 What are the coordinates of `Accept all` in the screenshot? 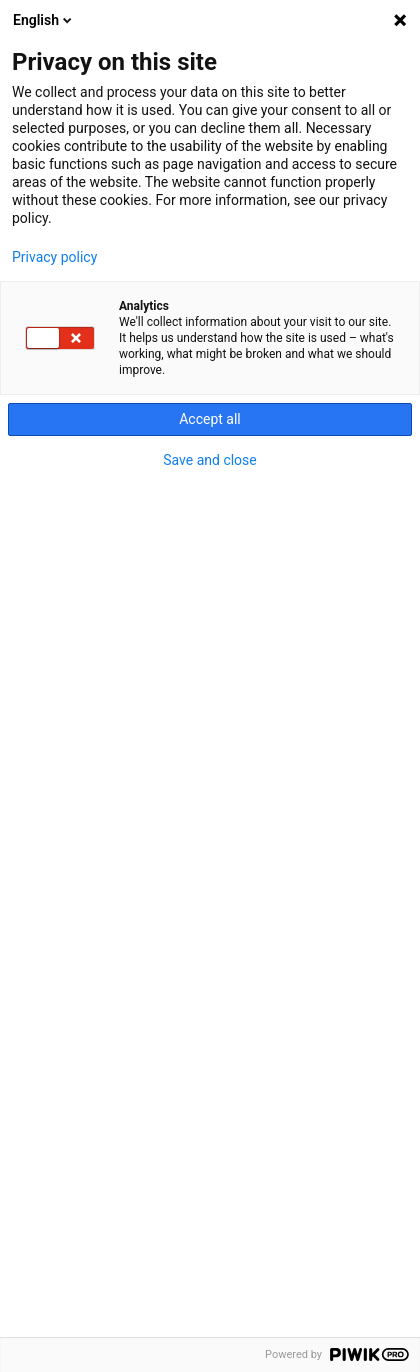 It's located at (210, 419).